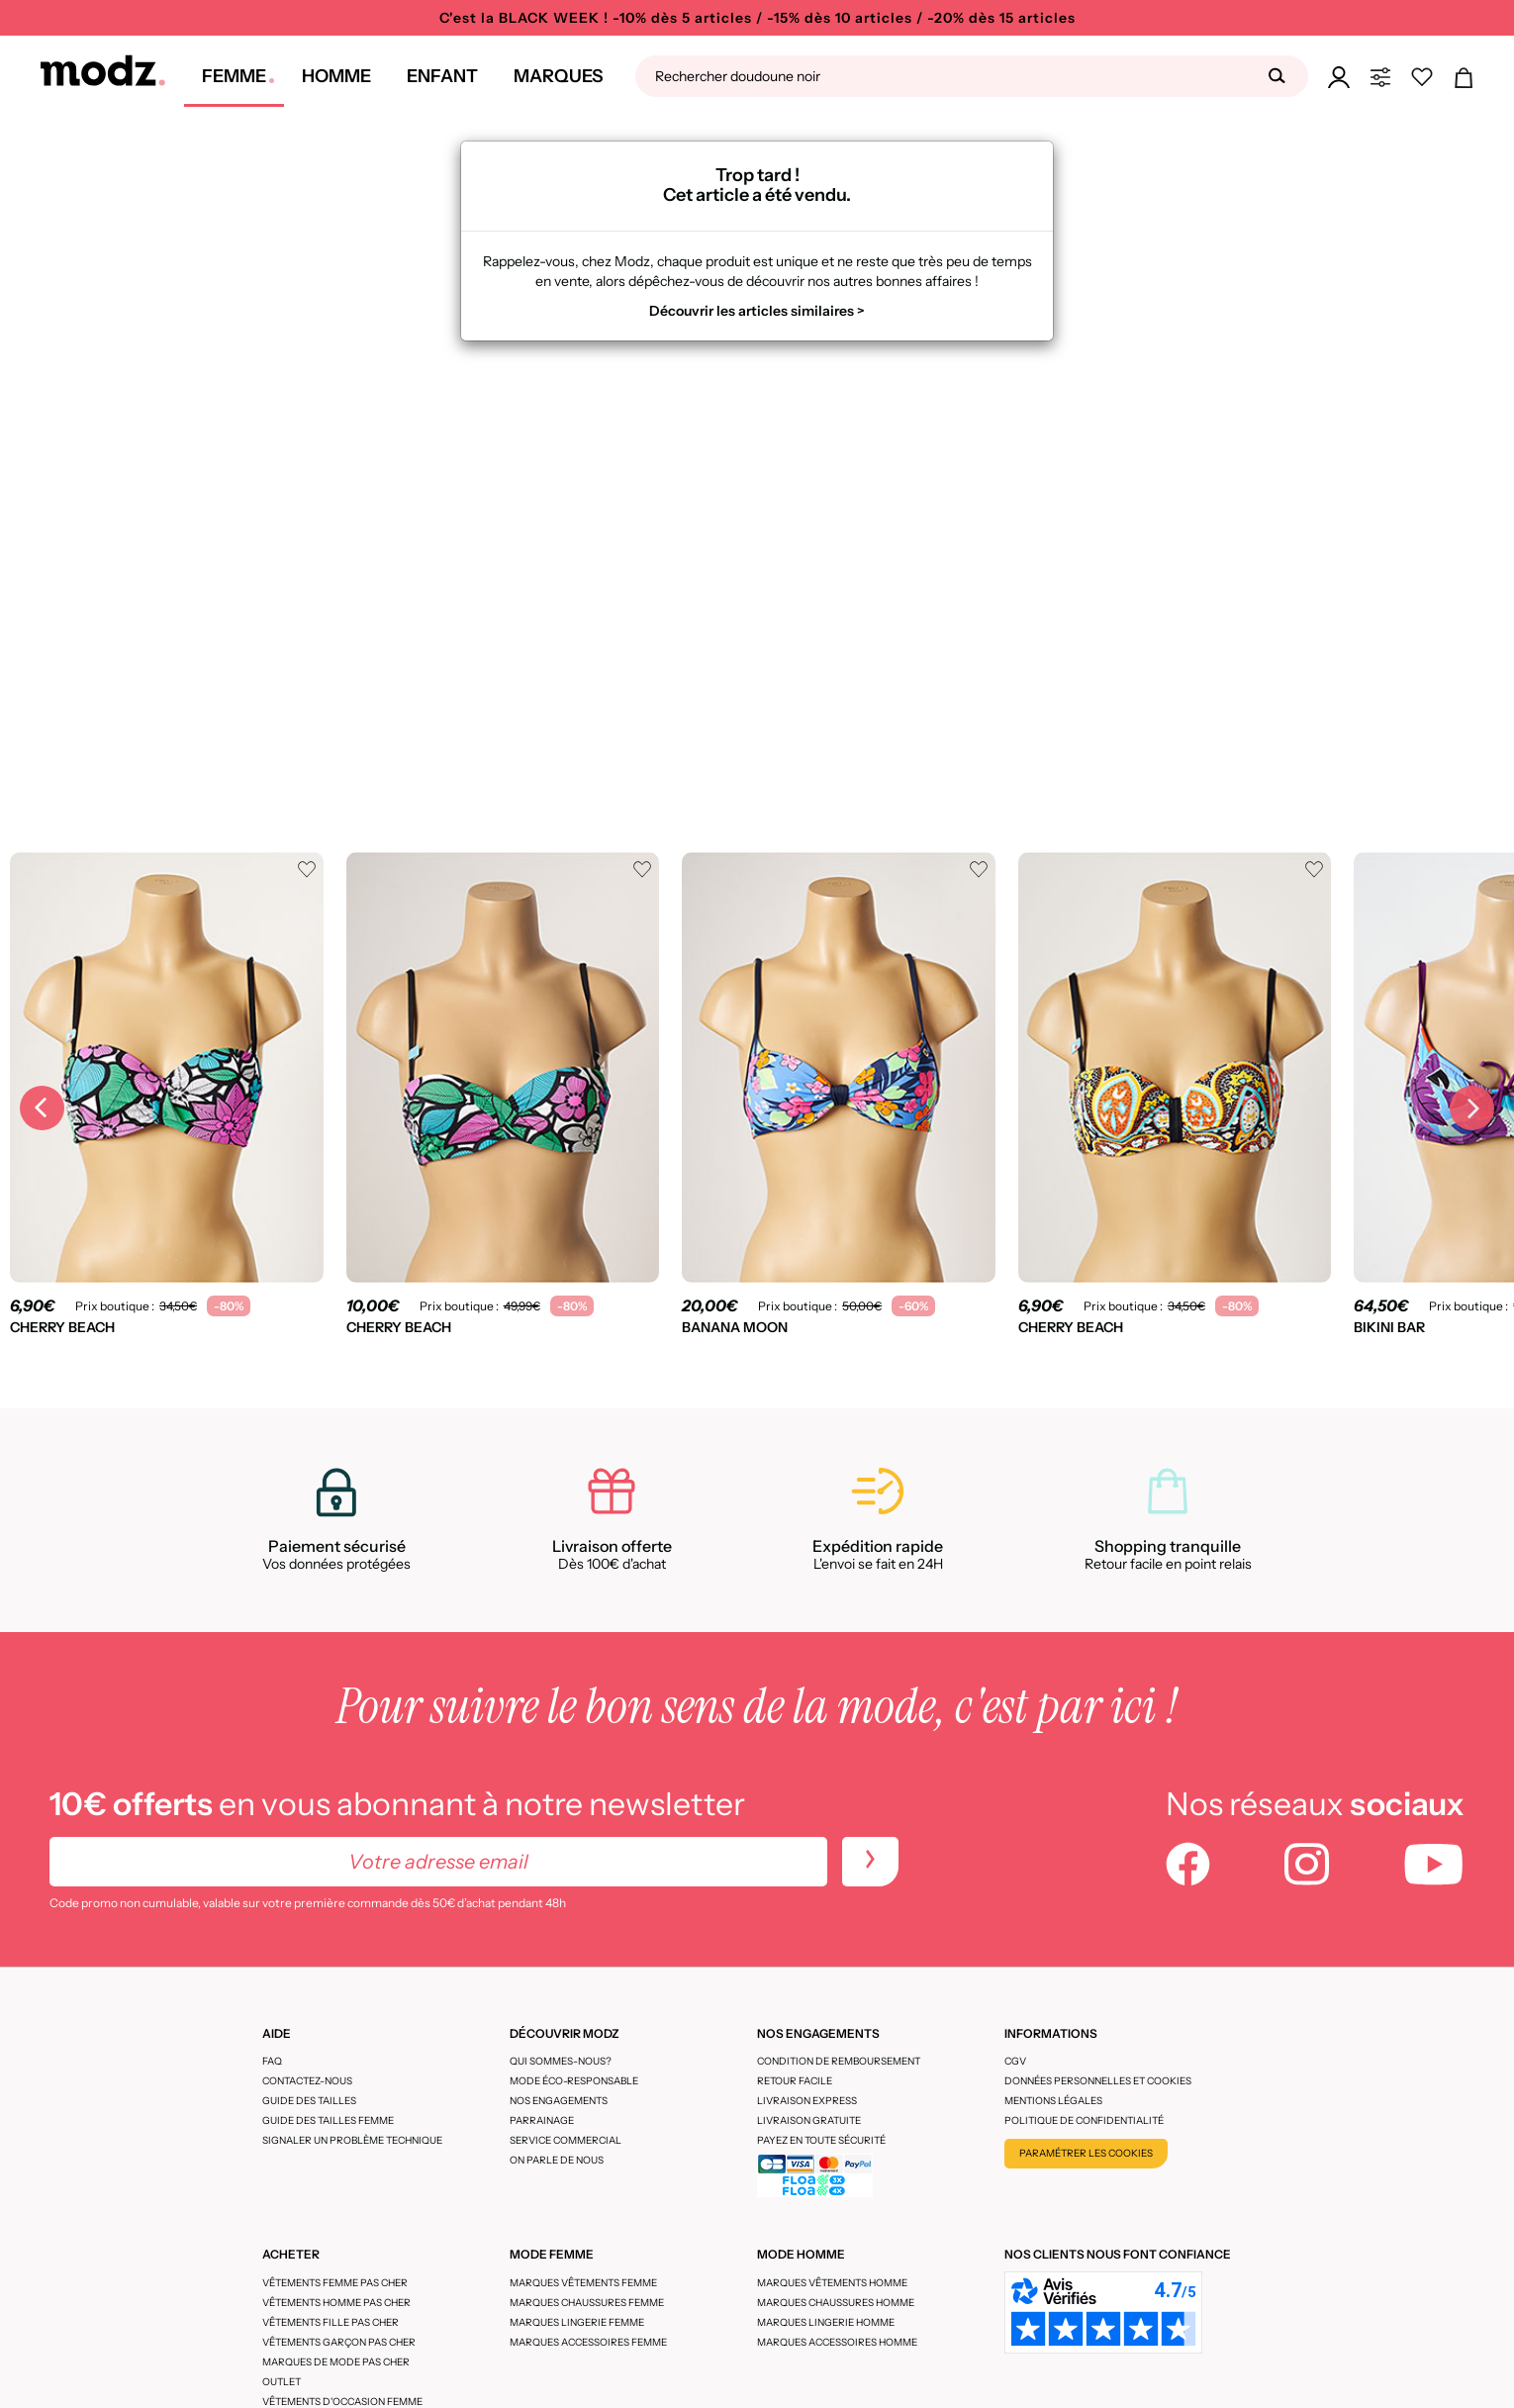 This screenshot has height=2408, width=1514. What do you see at coordinates (336, 2362) in the screenshot?
I see `Marques de mode pas cher` at bounding box center [336, 2362].